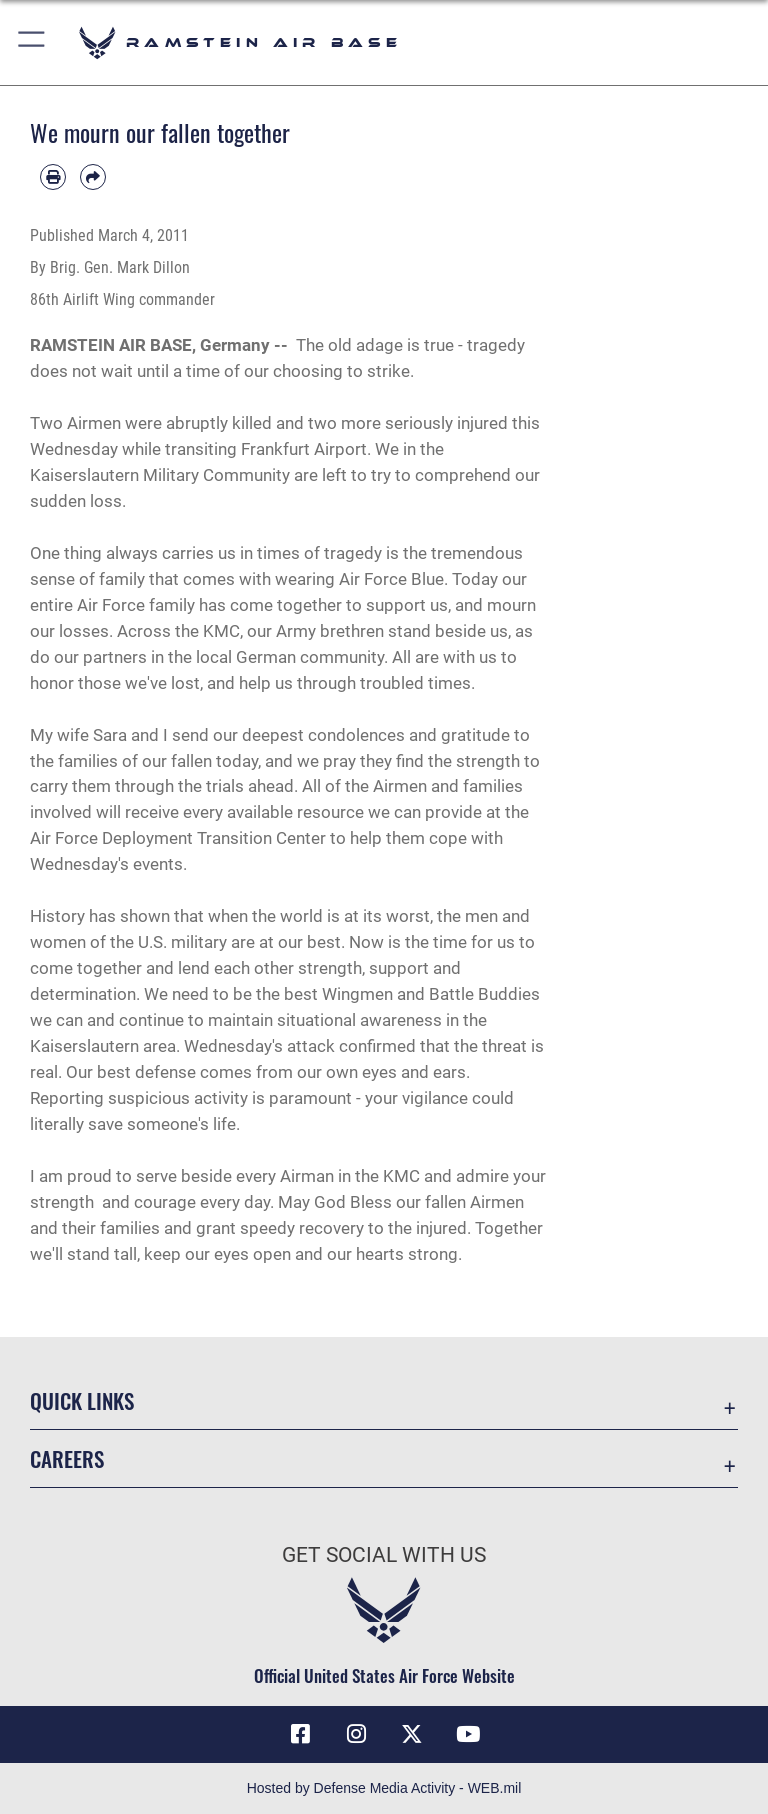 The height and width of the screenshot is (1814, 768). Describe the element at coordinates (384, 1555) in the screenshot. I see `Get Social with Us` at that location.